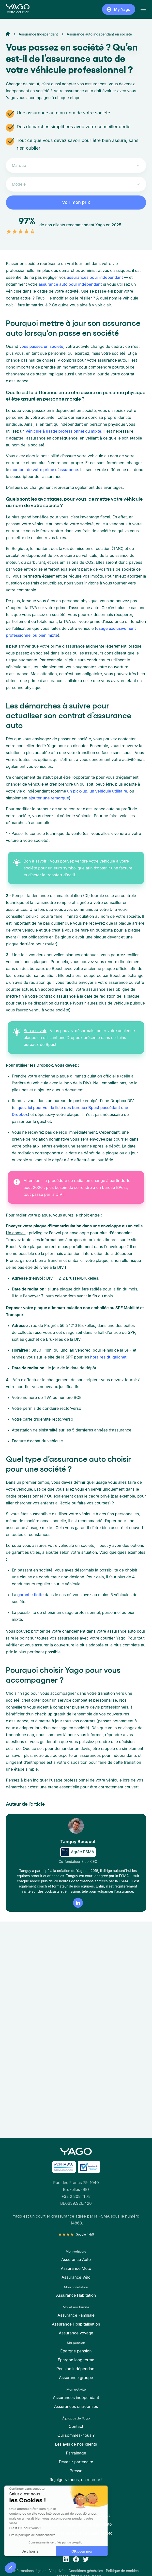 This screenshot has width=152, height=2576. Describe the element at coordinates (44, 469) in the screenshot. I see `montant de votre prime d’assurance` at that location.